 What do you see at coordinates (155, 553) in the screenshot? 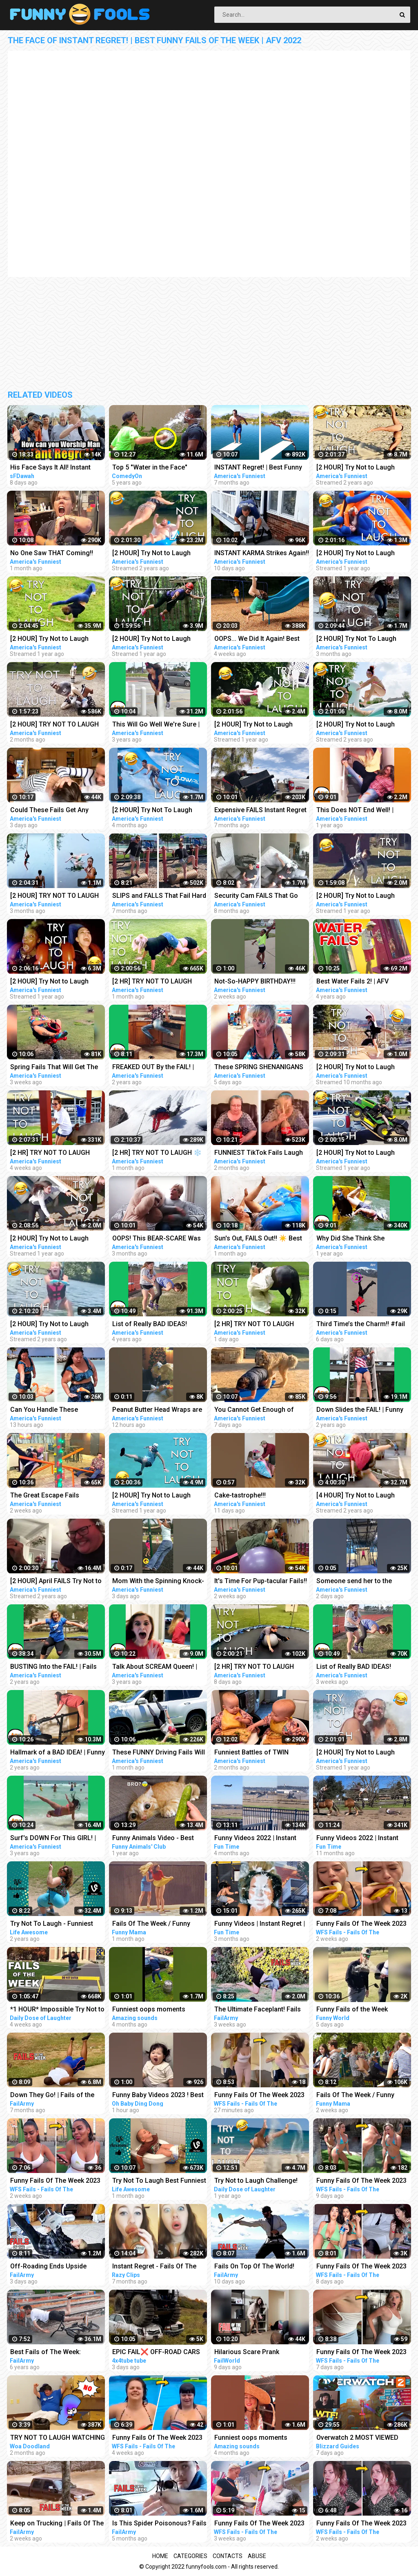
I see `[2 HOUR] Try Not to Laugh Challenge! Funny Fails | Fails of the Week | Fun Moments | AFV` at bounding box center [155, 553].